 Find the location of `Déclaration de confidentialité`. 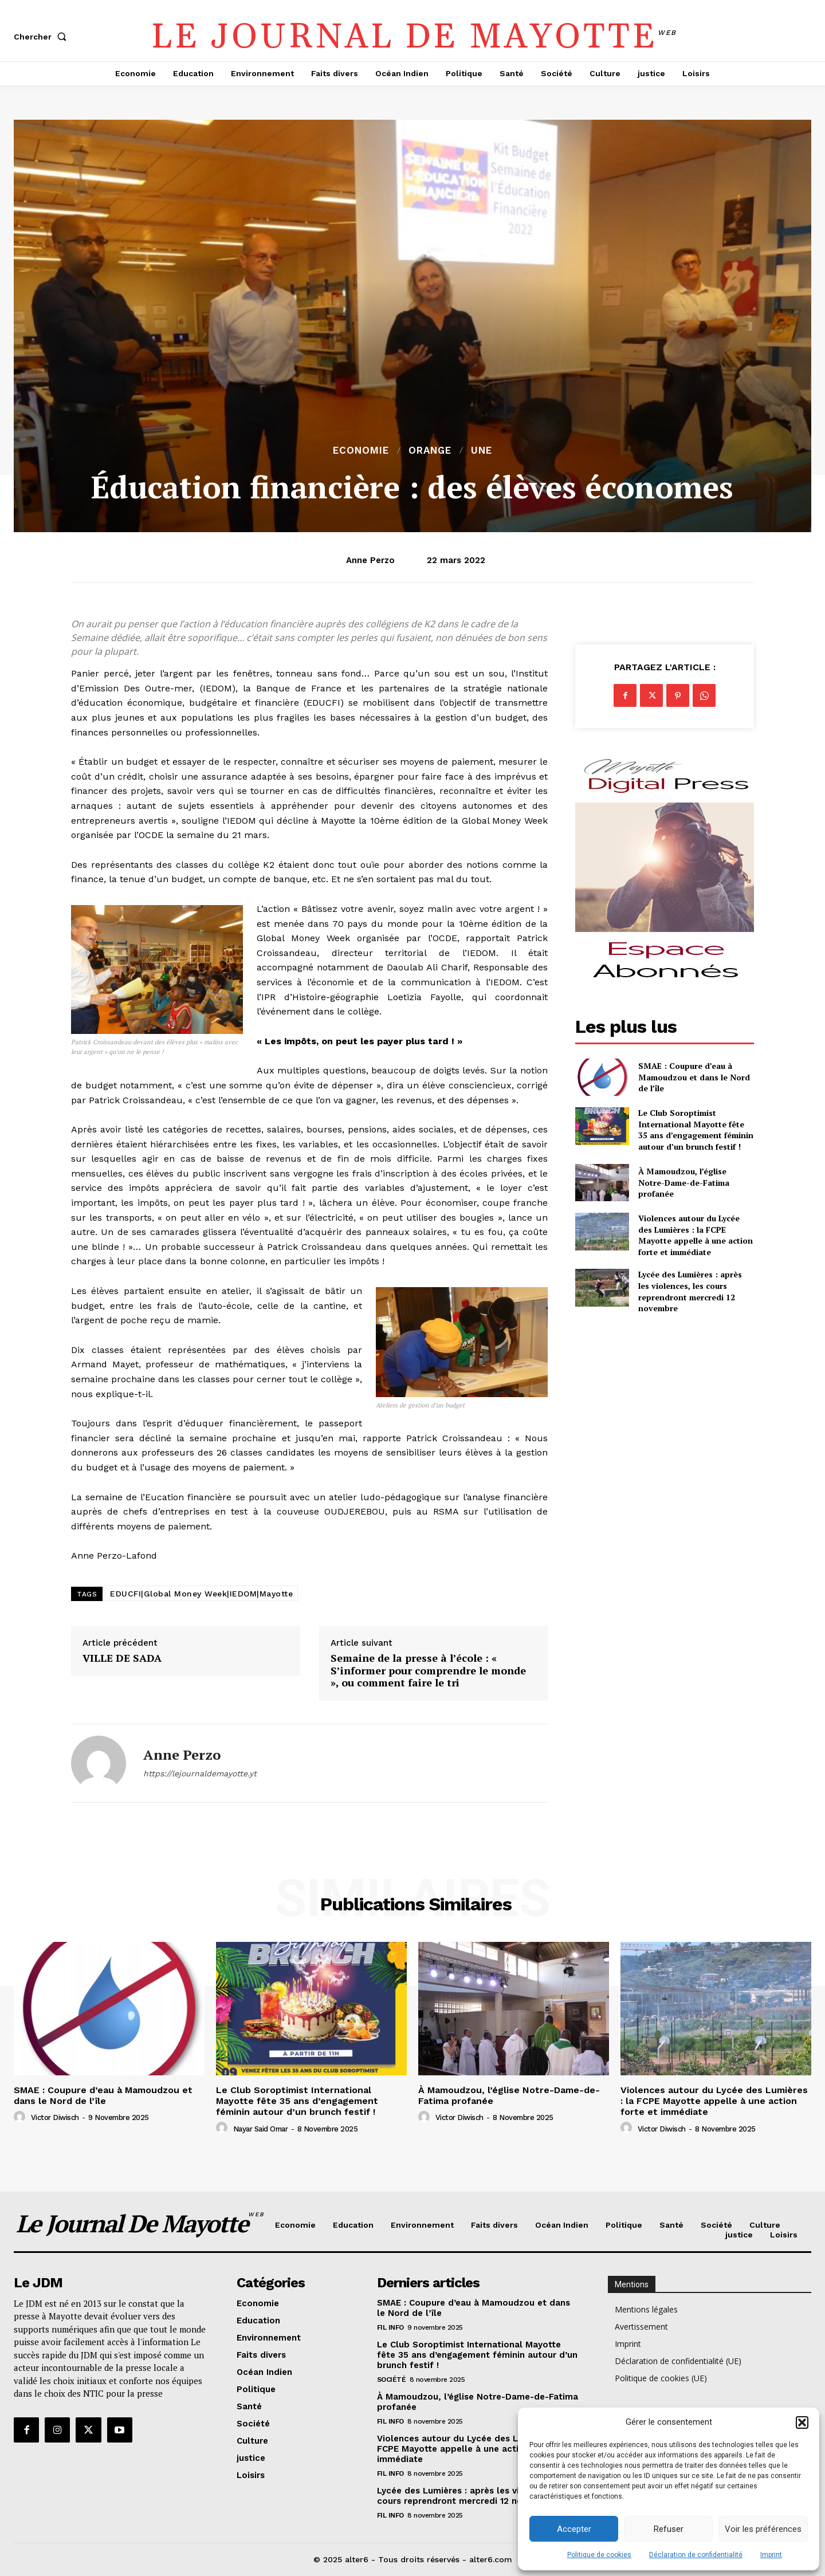

Déclaration de confidentialité is located at coordinates (695, 2555).